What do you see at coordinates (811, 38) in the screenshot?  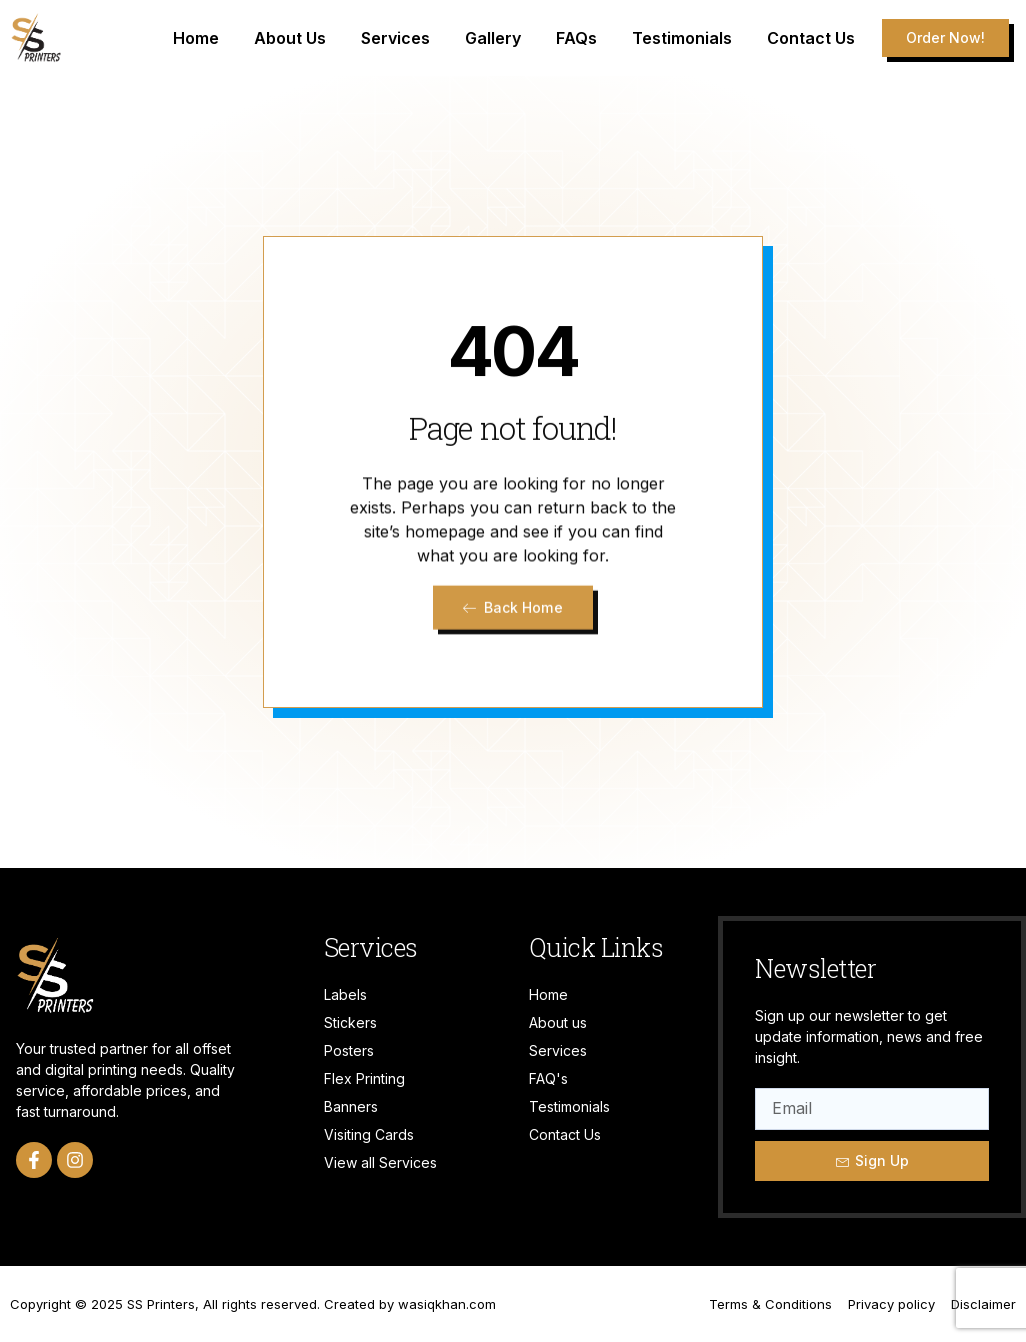 I see `Contact Us` at bounding box center [811, 38].